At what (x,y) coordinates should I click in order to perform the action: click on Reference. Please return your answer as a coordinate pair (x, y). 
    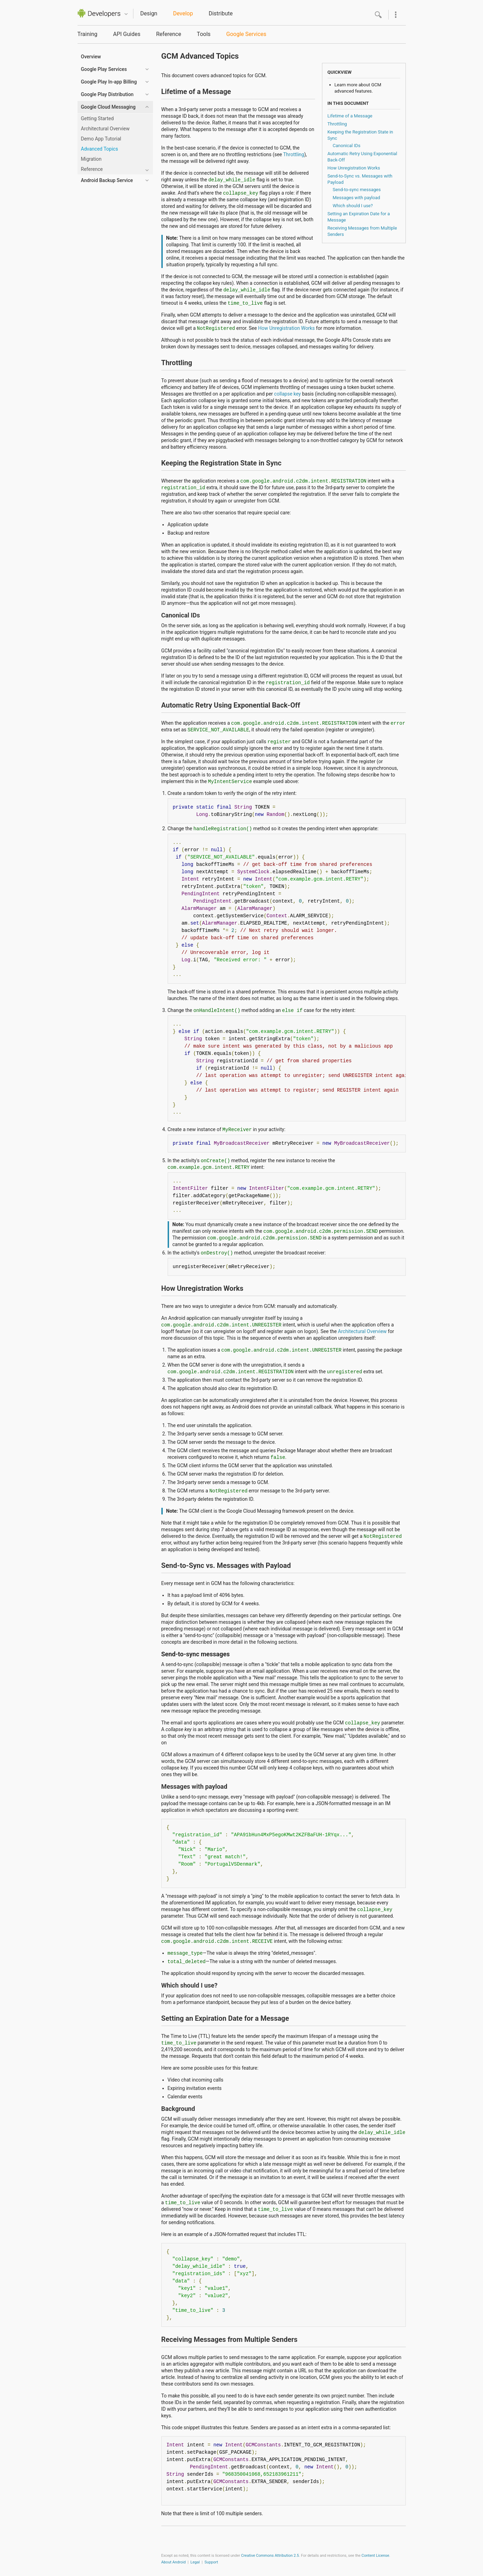
    Looking at the image, I should click on (168, 34).